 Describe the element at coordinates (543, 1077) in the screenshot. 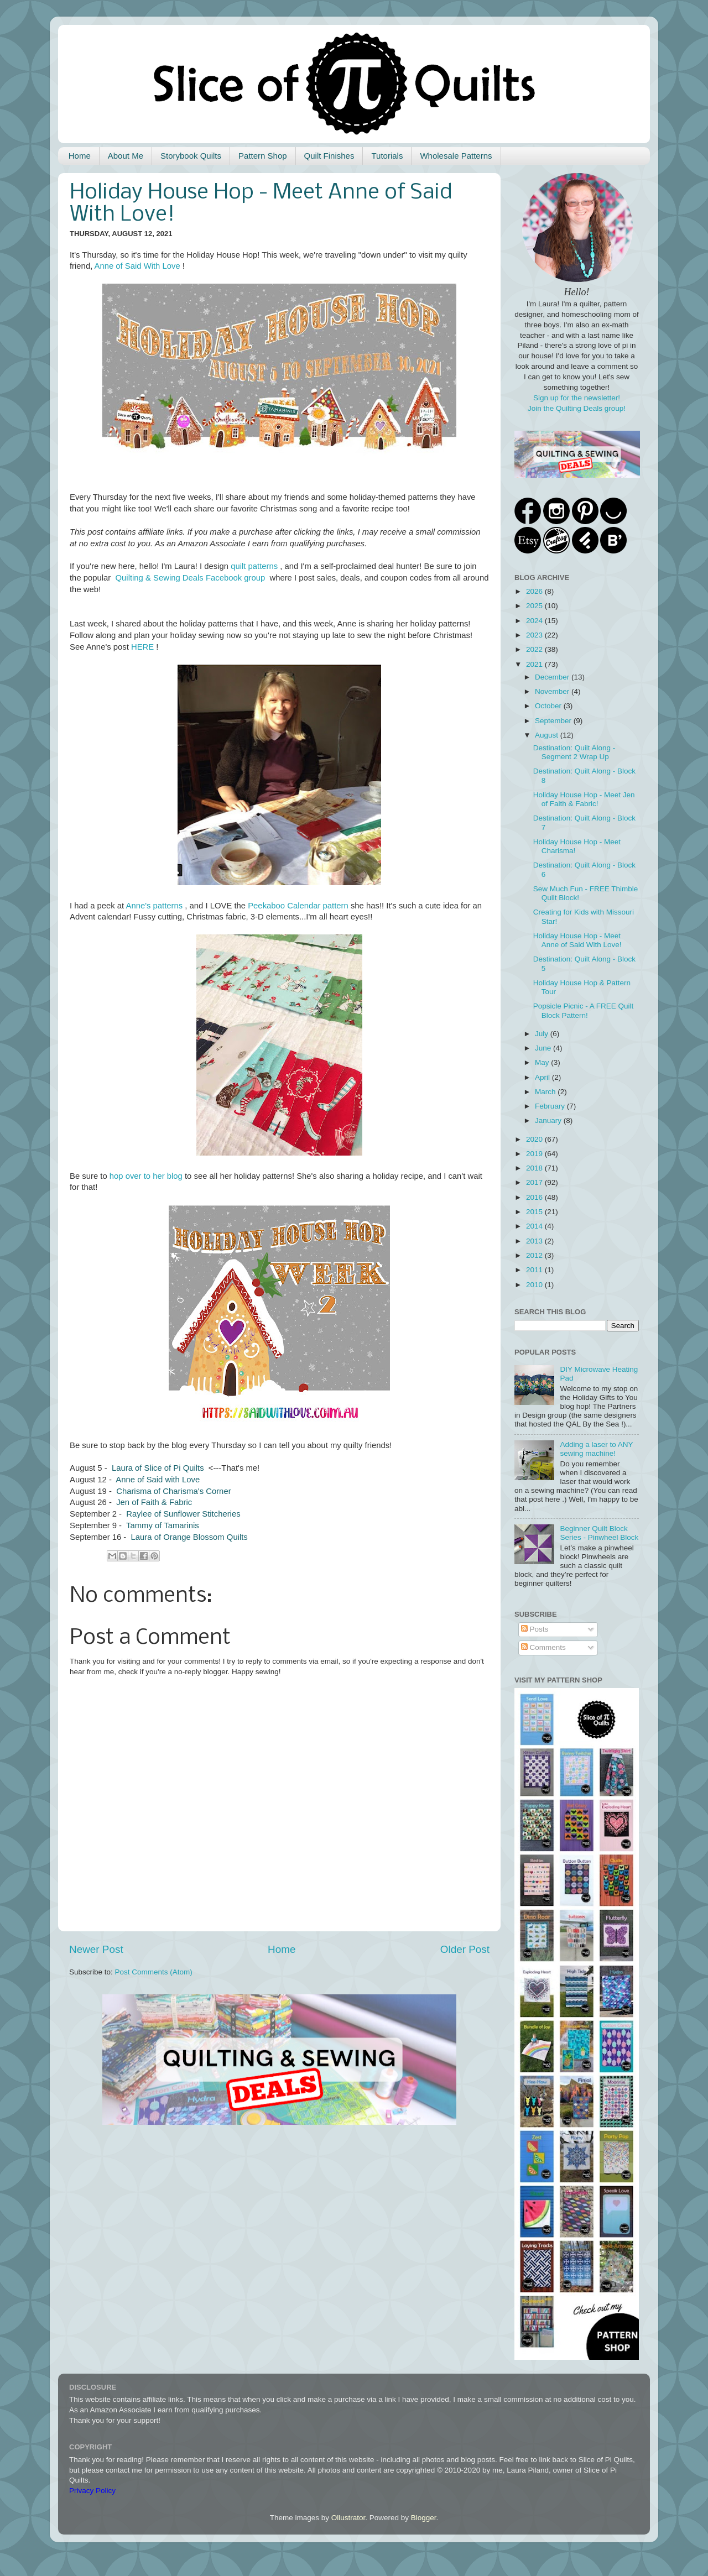

I see `April` at that location.